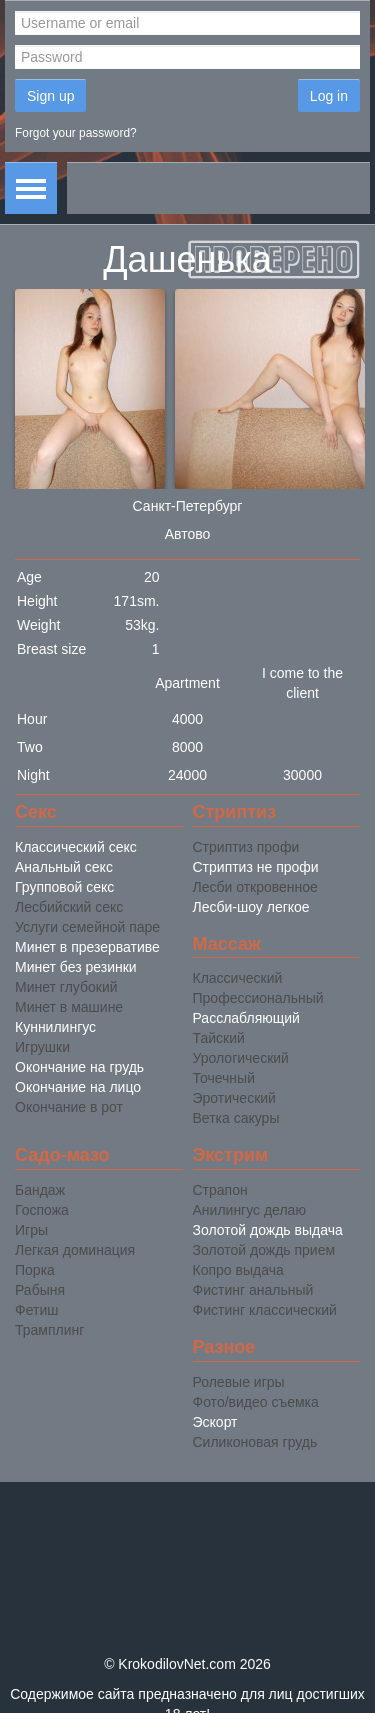  Describe the element at coordinates (224, 1078) in the screenshot. I see `Точечный` at that location.